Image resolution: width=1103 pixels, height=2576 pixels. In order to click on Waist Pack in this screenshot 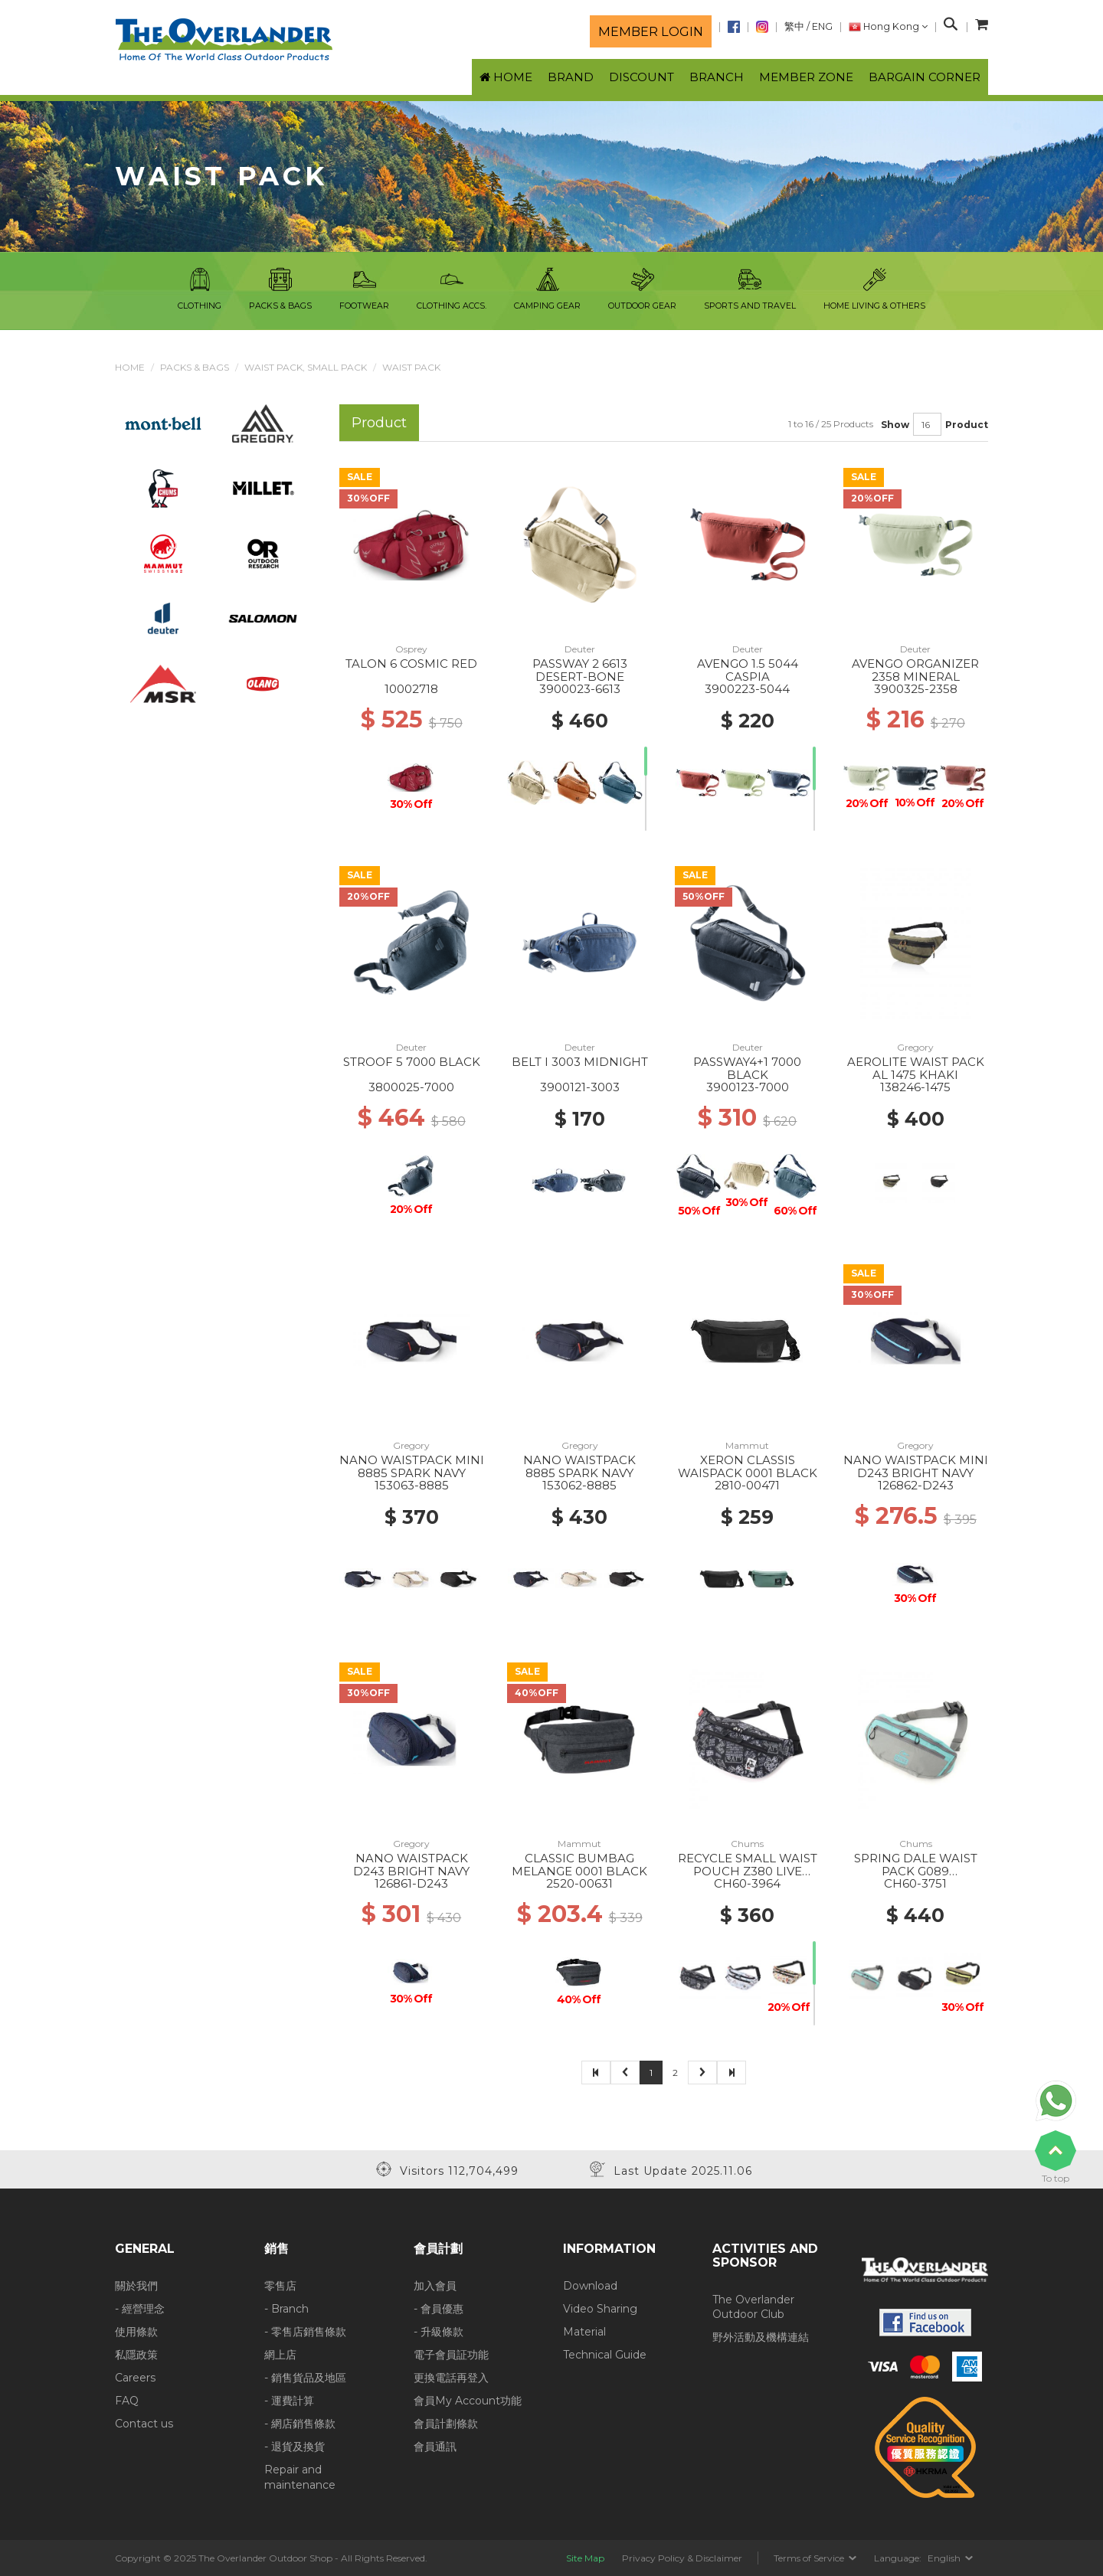, I will do `click(411, 367)`.